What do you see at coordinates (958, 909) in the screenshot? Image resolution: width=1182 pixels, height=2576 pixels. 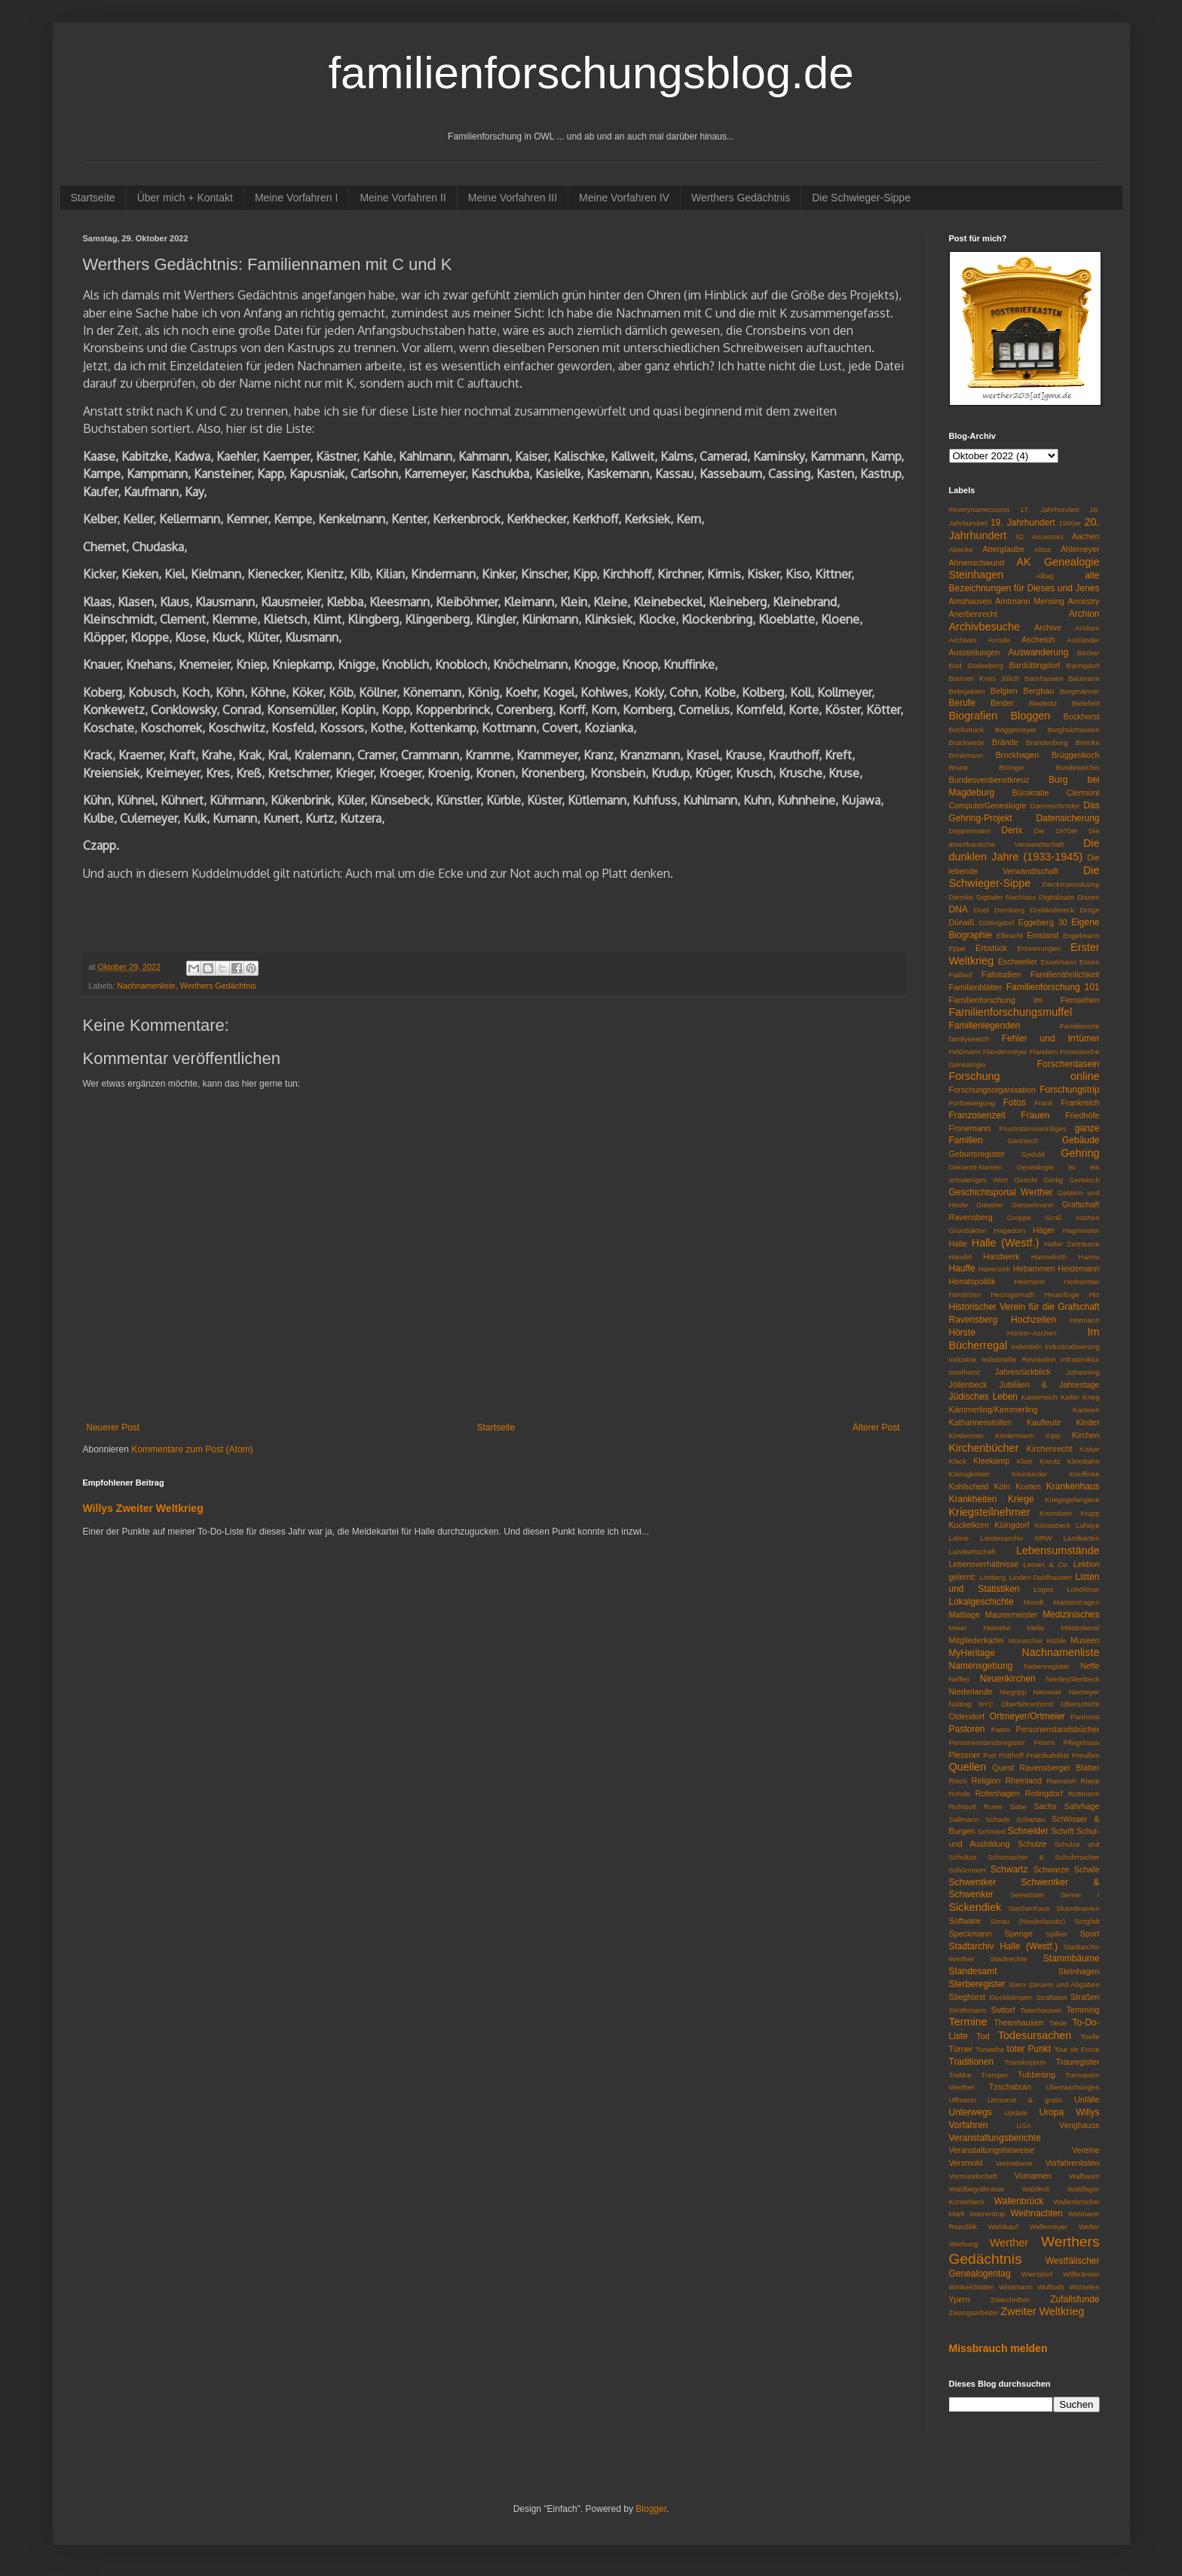 I see `DNA` at bounding box center [958, 909].